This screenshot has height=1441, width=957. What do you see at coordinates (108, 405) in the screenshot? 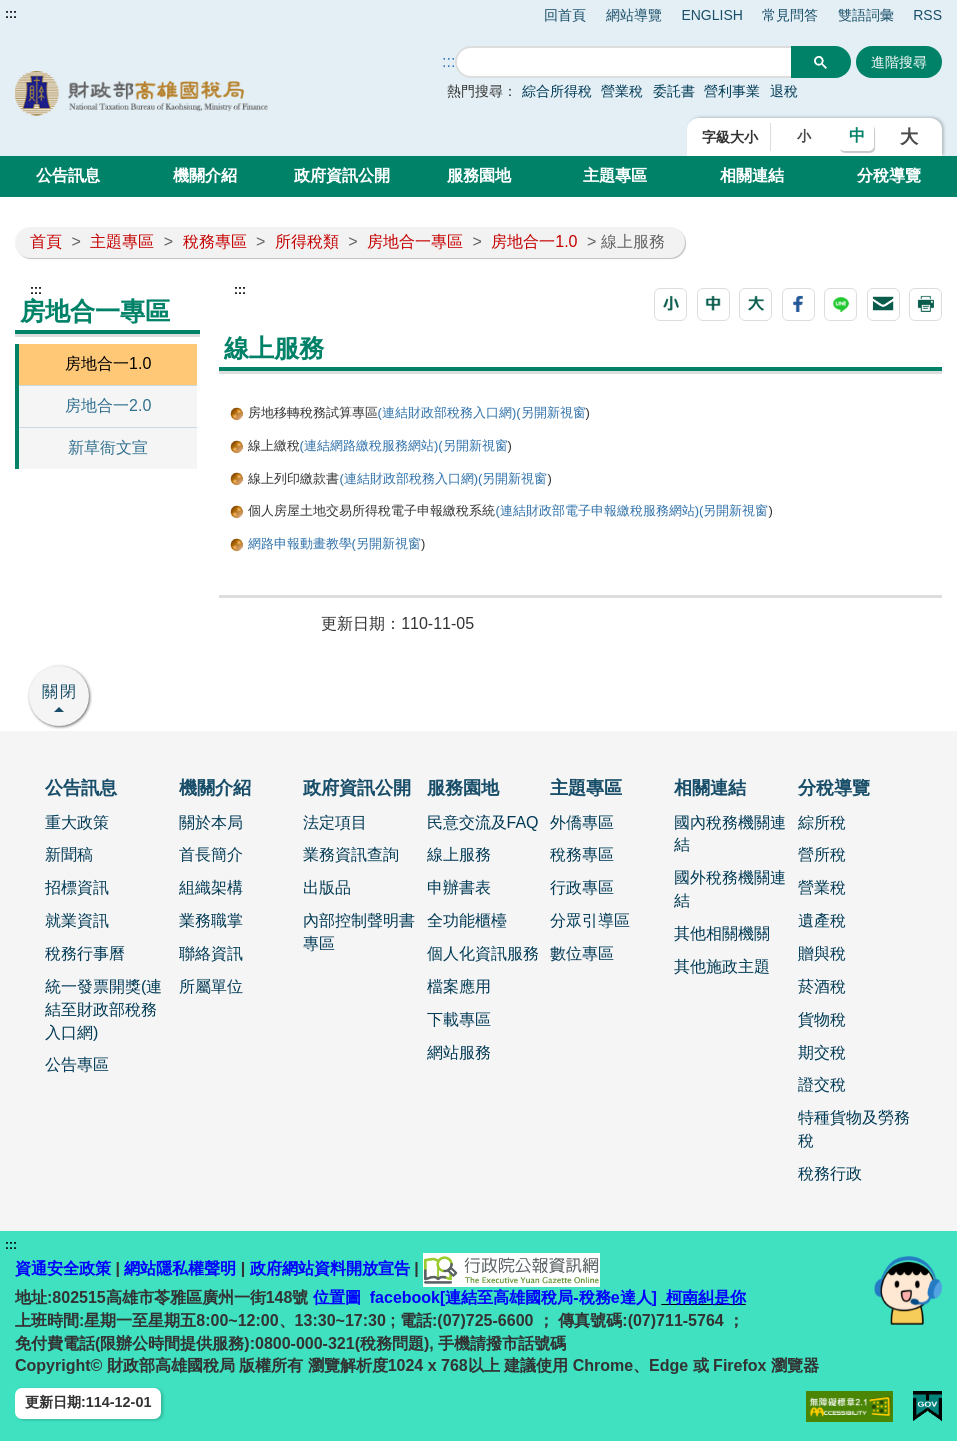
I see `房地合一2.0` at bounding box center [108, 405].